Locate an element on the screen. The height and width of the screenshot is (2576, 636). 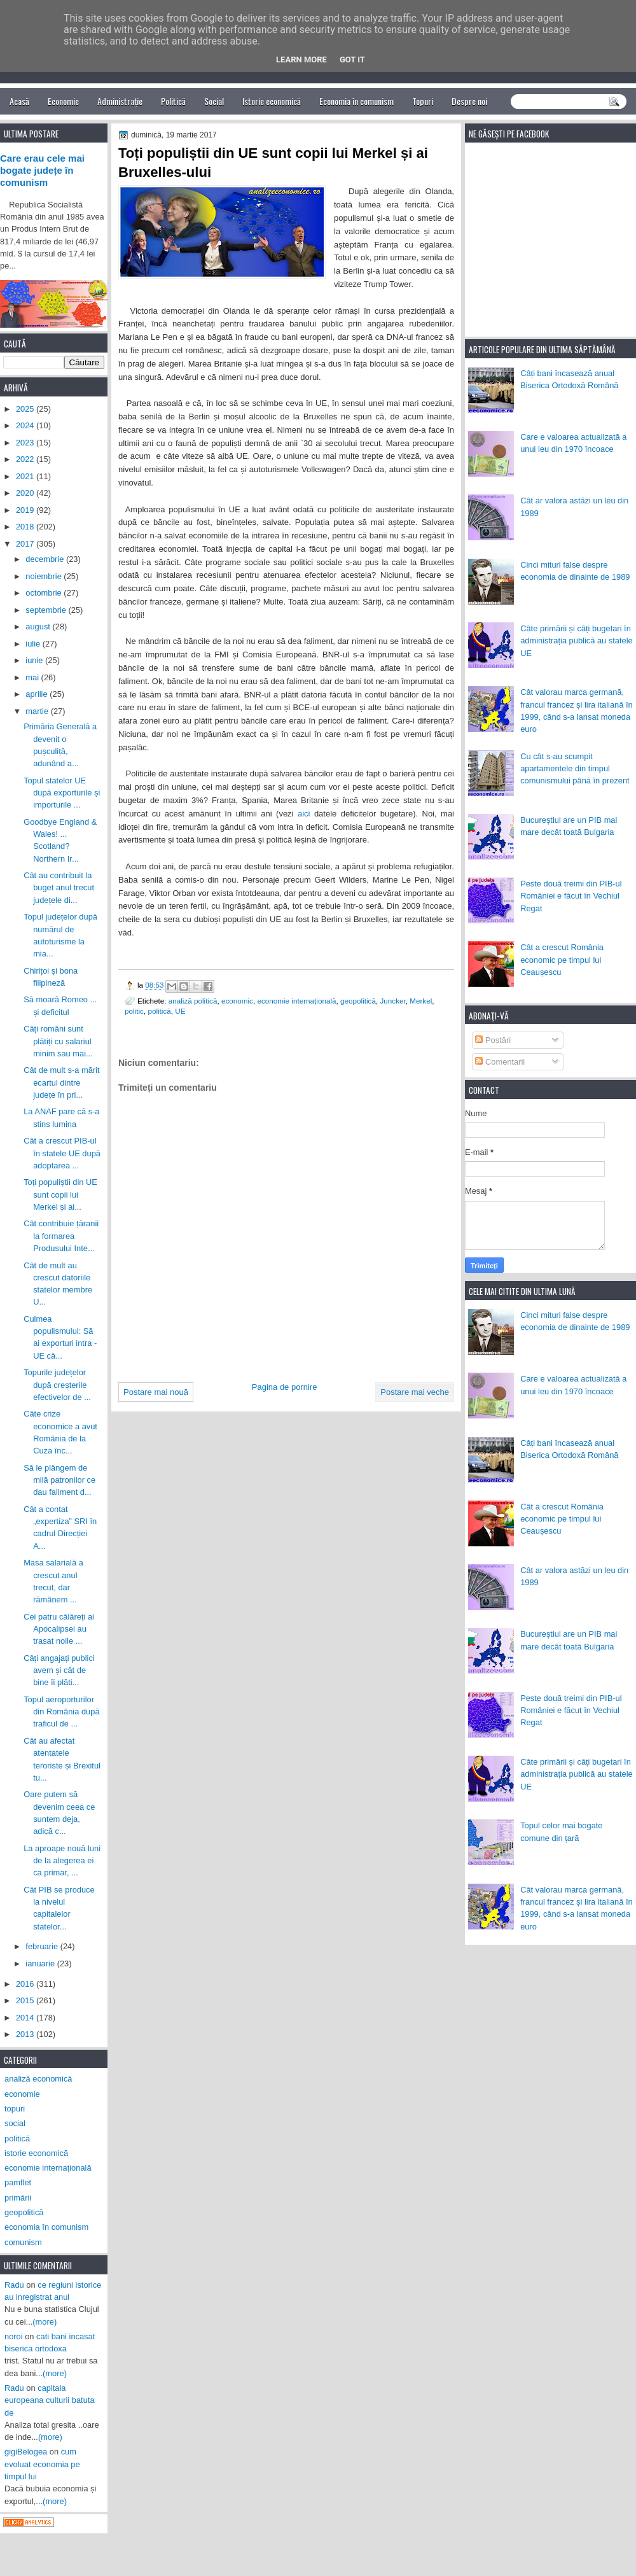
economie internațională is located at coordinates (296, 1001).